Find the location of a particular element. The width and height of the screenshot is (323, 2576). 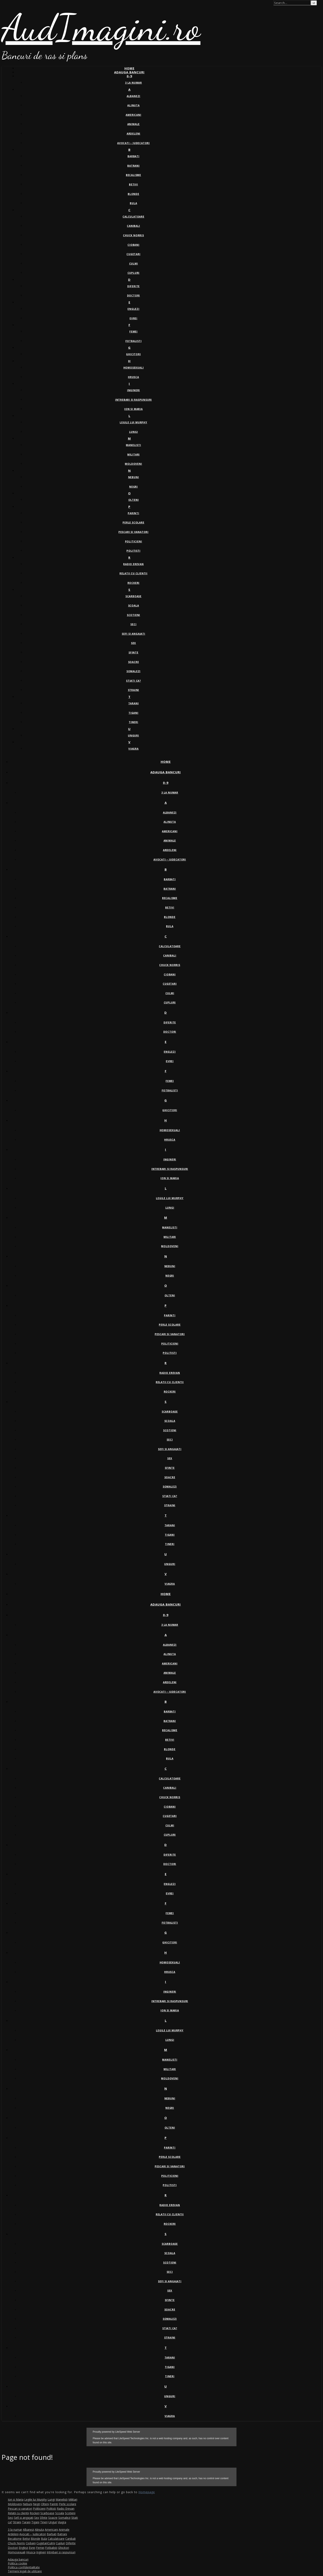

Avocati – Judecatori is located at coordinates (133, 143).